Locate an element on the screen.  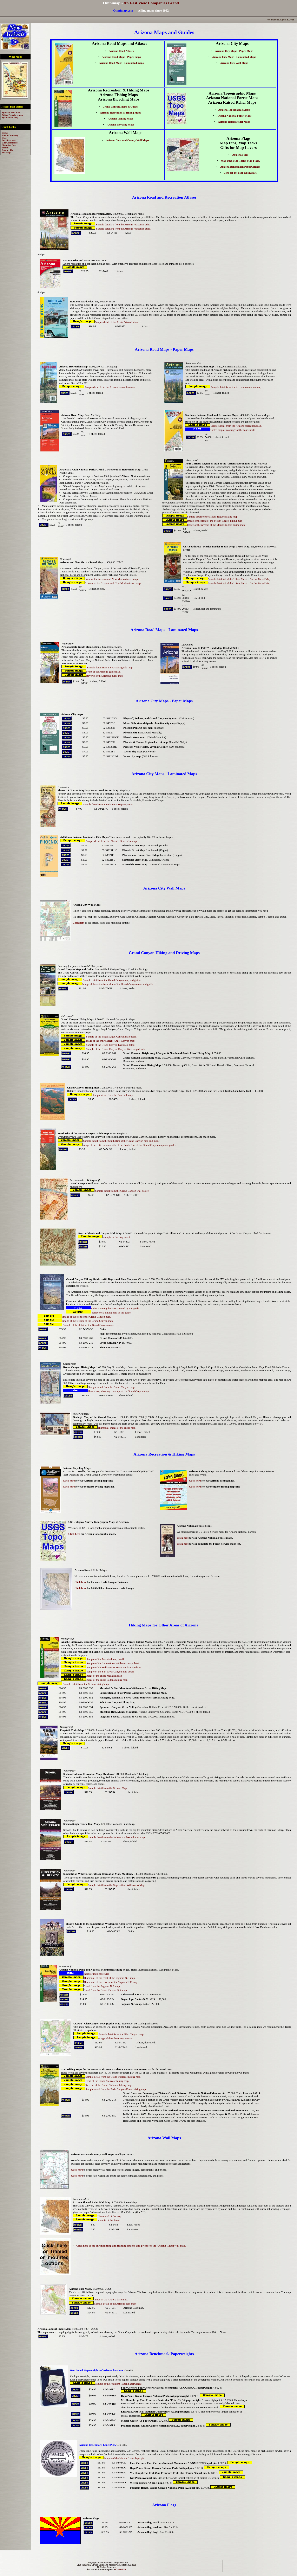
Sample of the Bright Angel Canyon map detail. is located at coordinates (99, 1036).